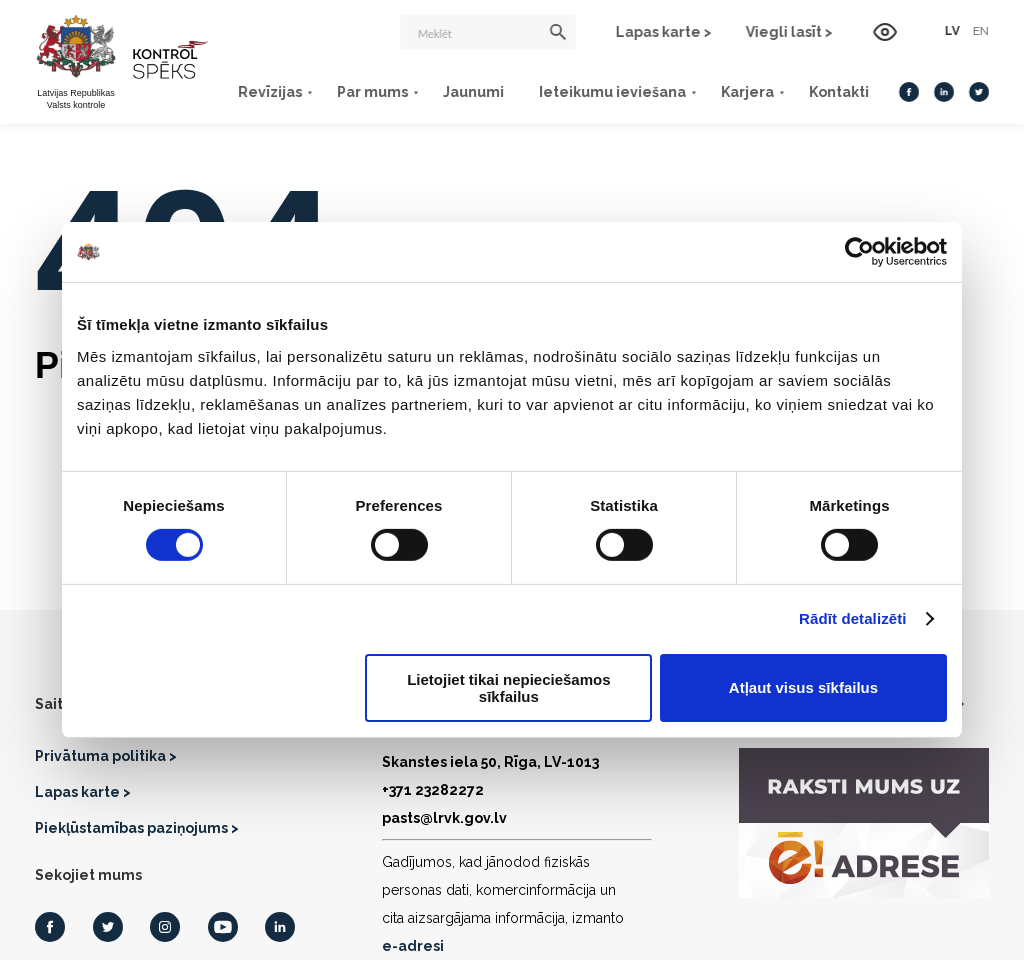 Image resolution: width=1024 pixels, height=960 pixels. I want to click on Par mums, so click(372, 92).